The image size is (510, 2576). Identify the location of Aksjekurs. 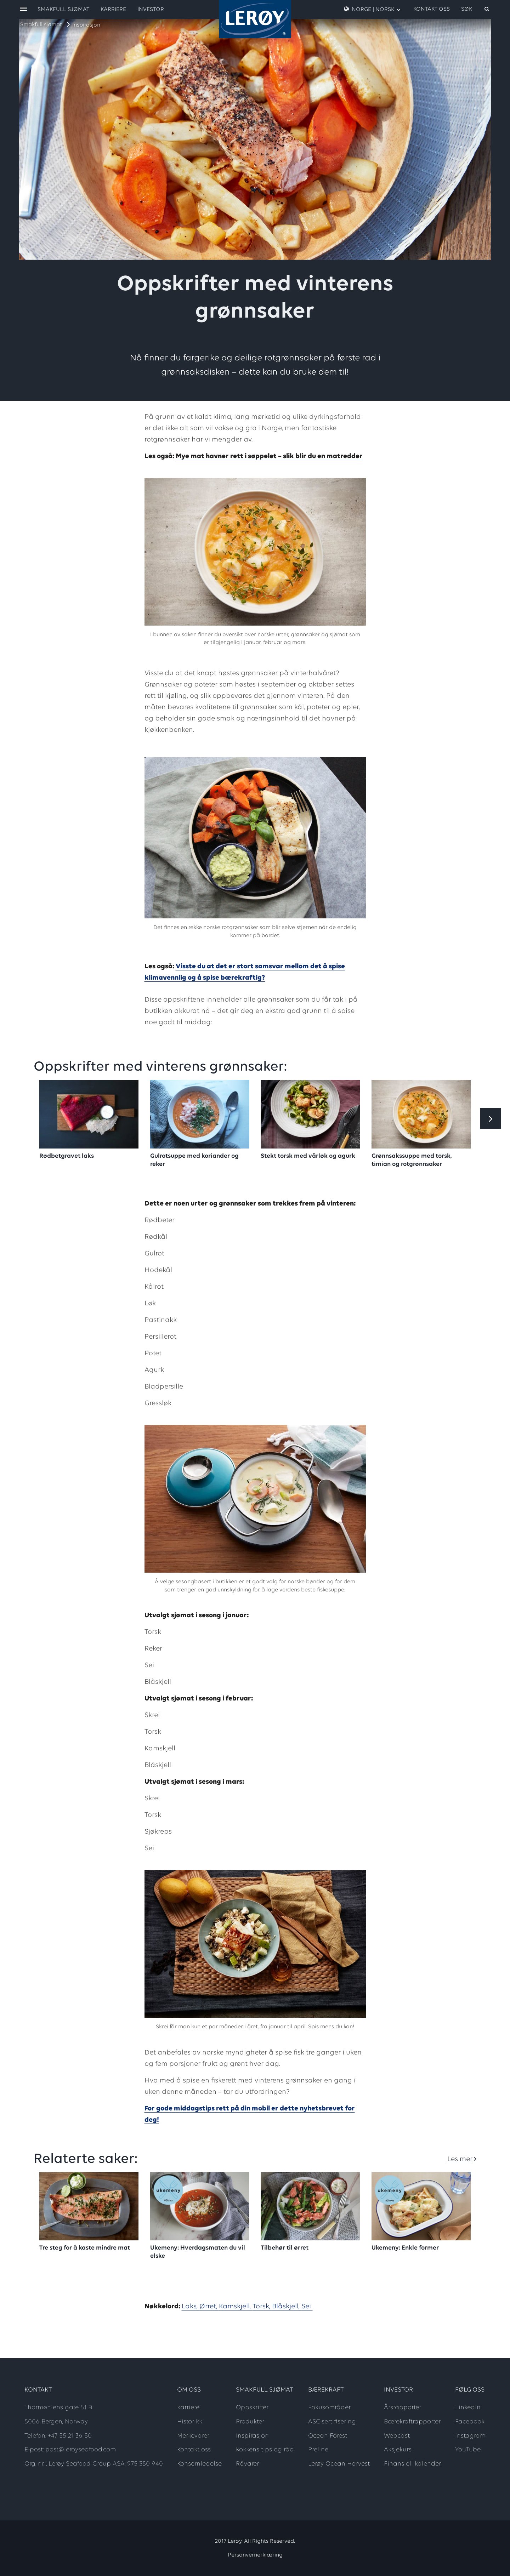
(398, 2449).